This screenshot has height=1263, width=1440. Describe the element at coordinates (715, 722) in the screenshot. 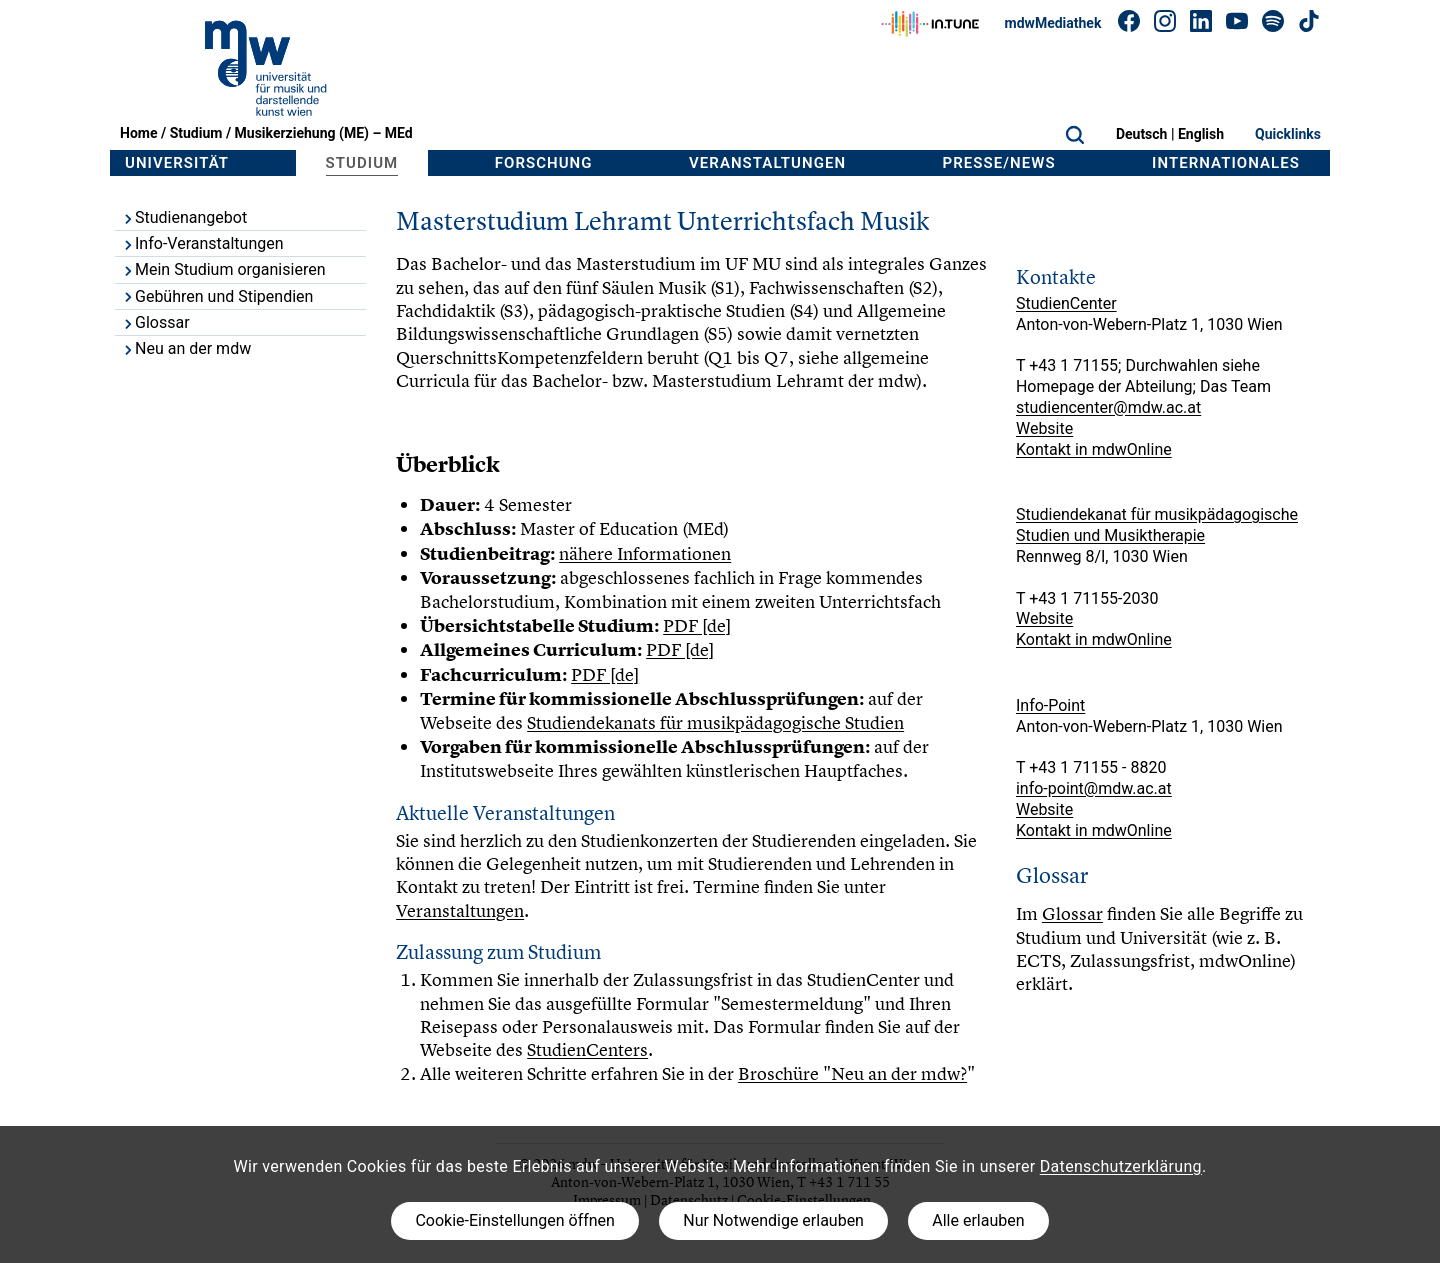

I see `Studiendekanats für musikpädagogische Studien` at that location.